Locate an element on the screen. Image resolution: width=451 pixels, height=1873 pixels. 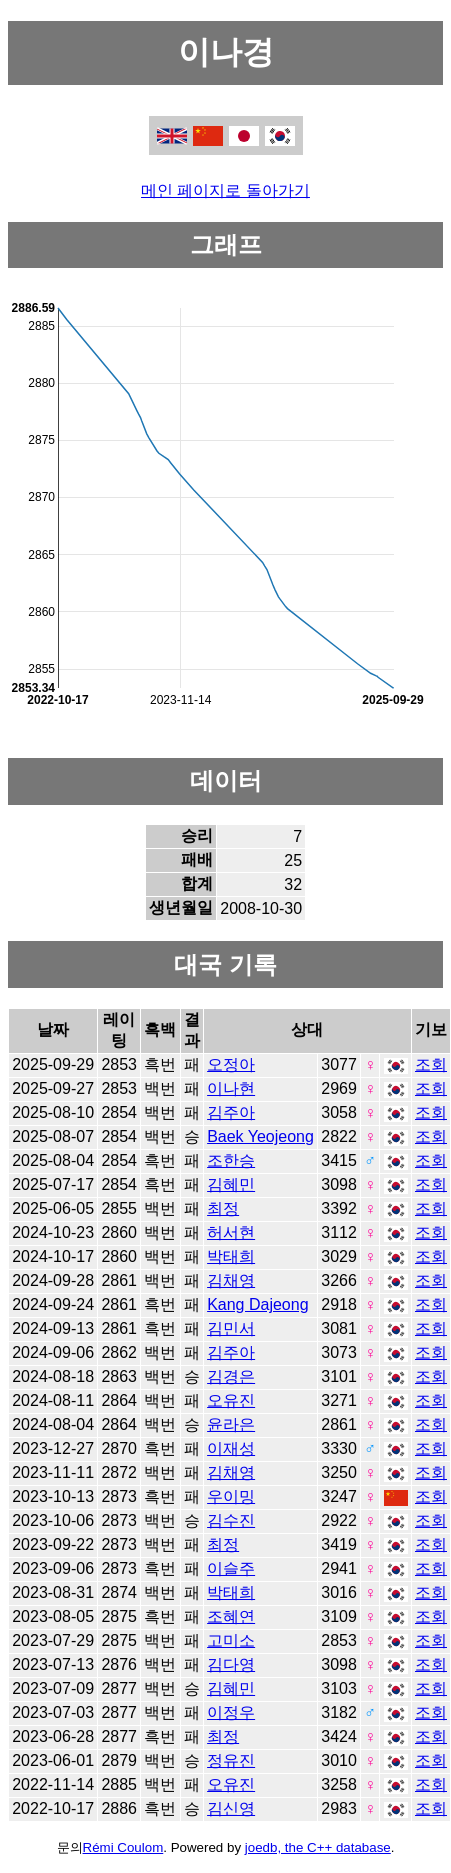
윤라은 is located at coordinates (231, 1424).